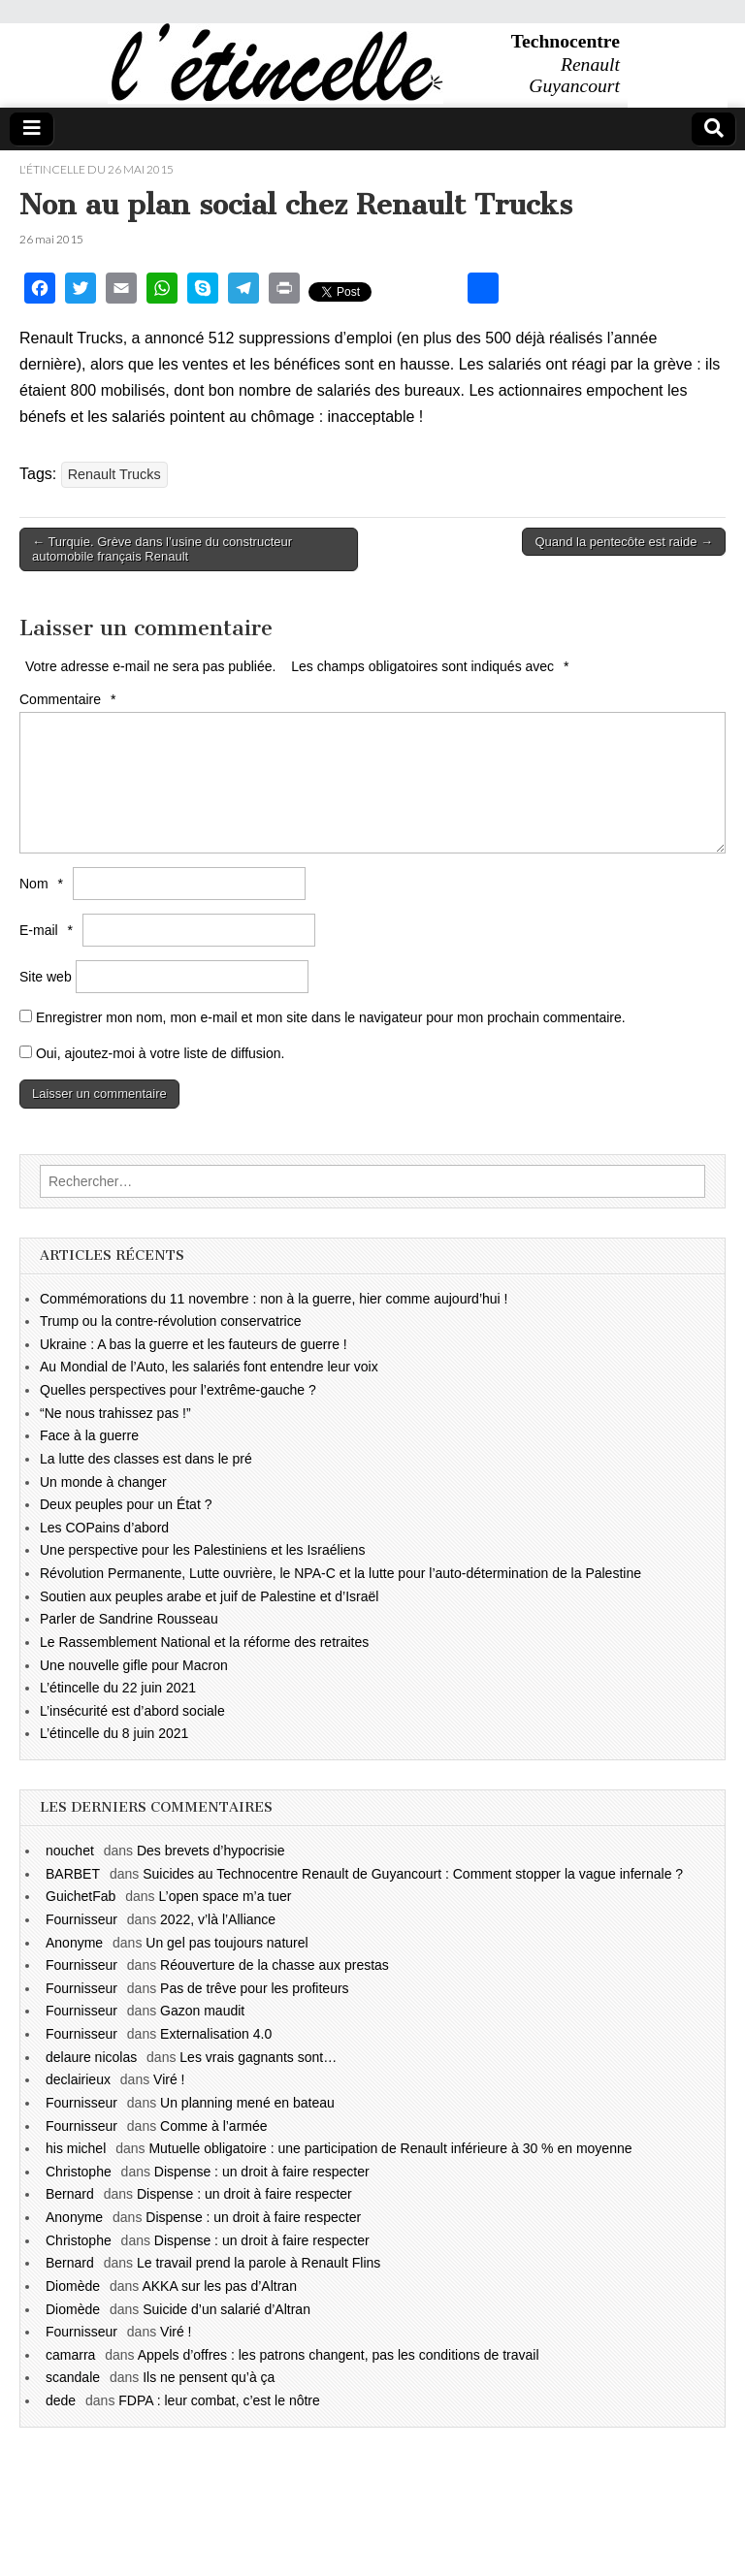 The height and width of the screenshot is (2576, 745). I want to click on Dispense : un droit à faire respecter, so click(262, 2171).